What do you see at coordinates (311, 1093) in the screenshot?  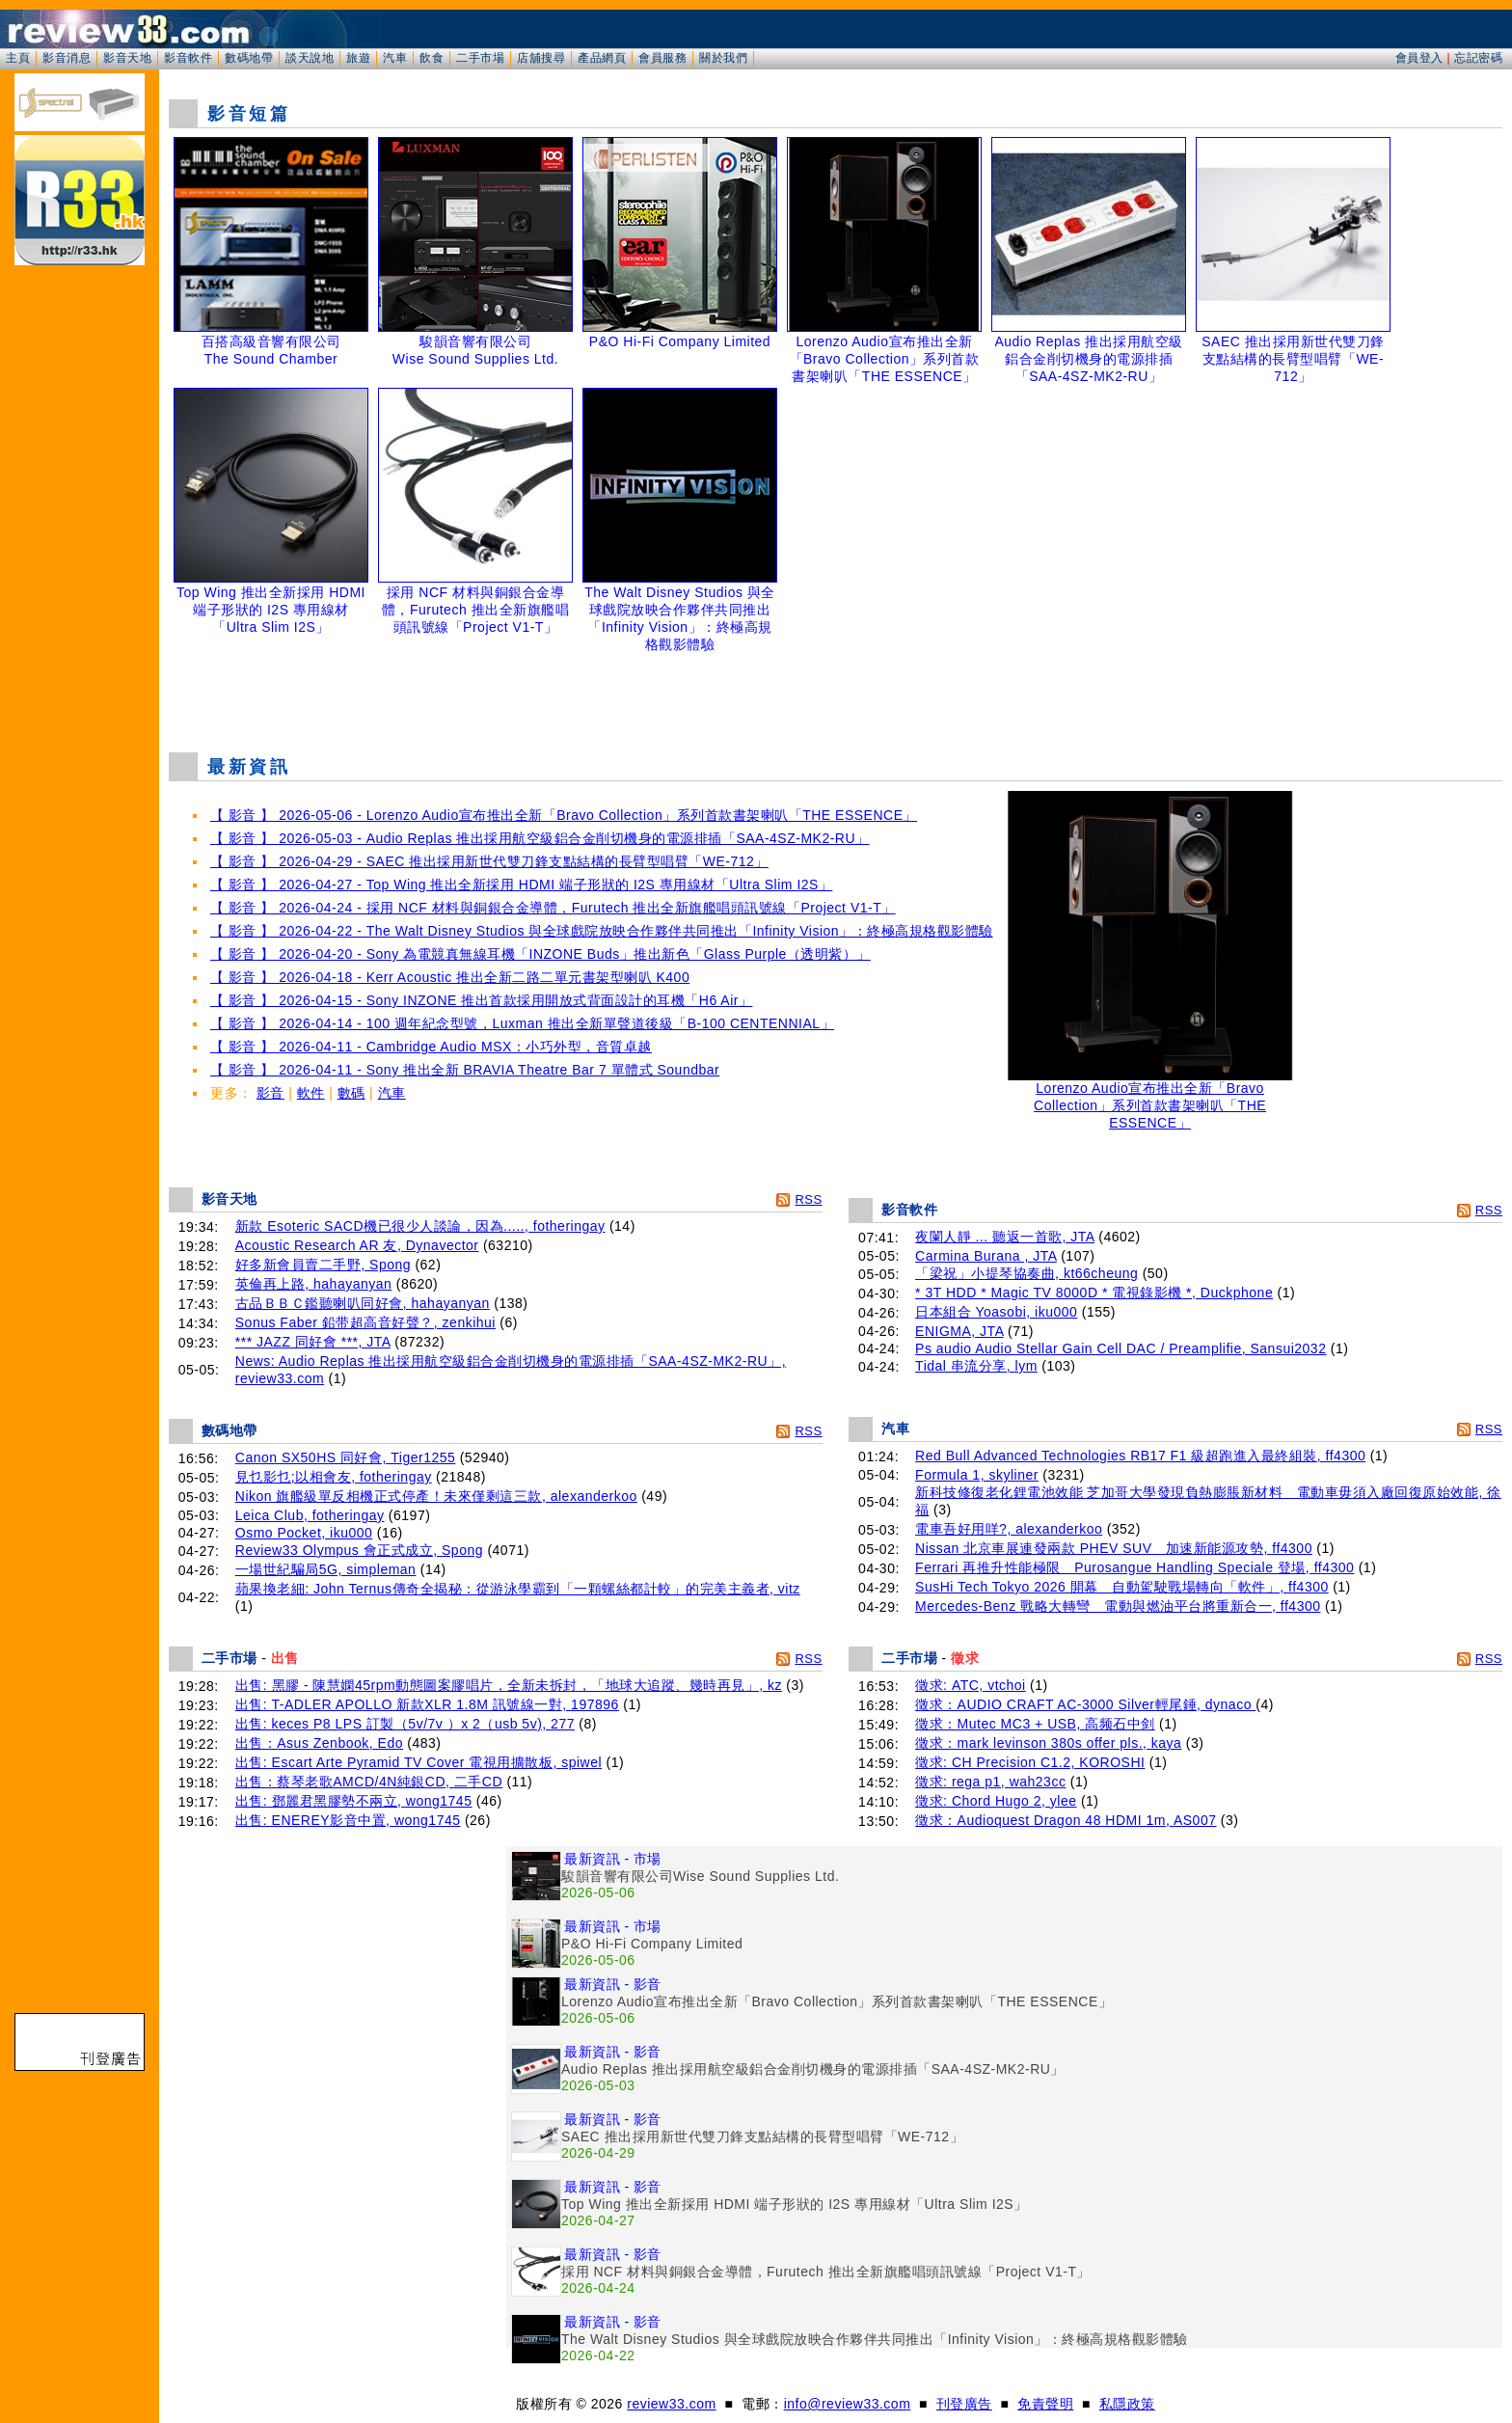 I see `軟件` at bounding box center [311, 1093].